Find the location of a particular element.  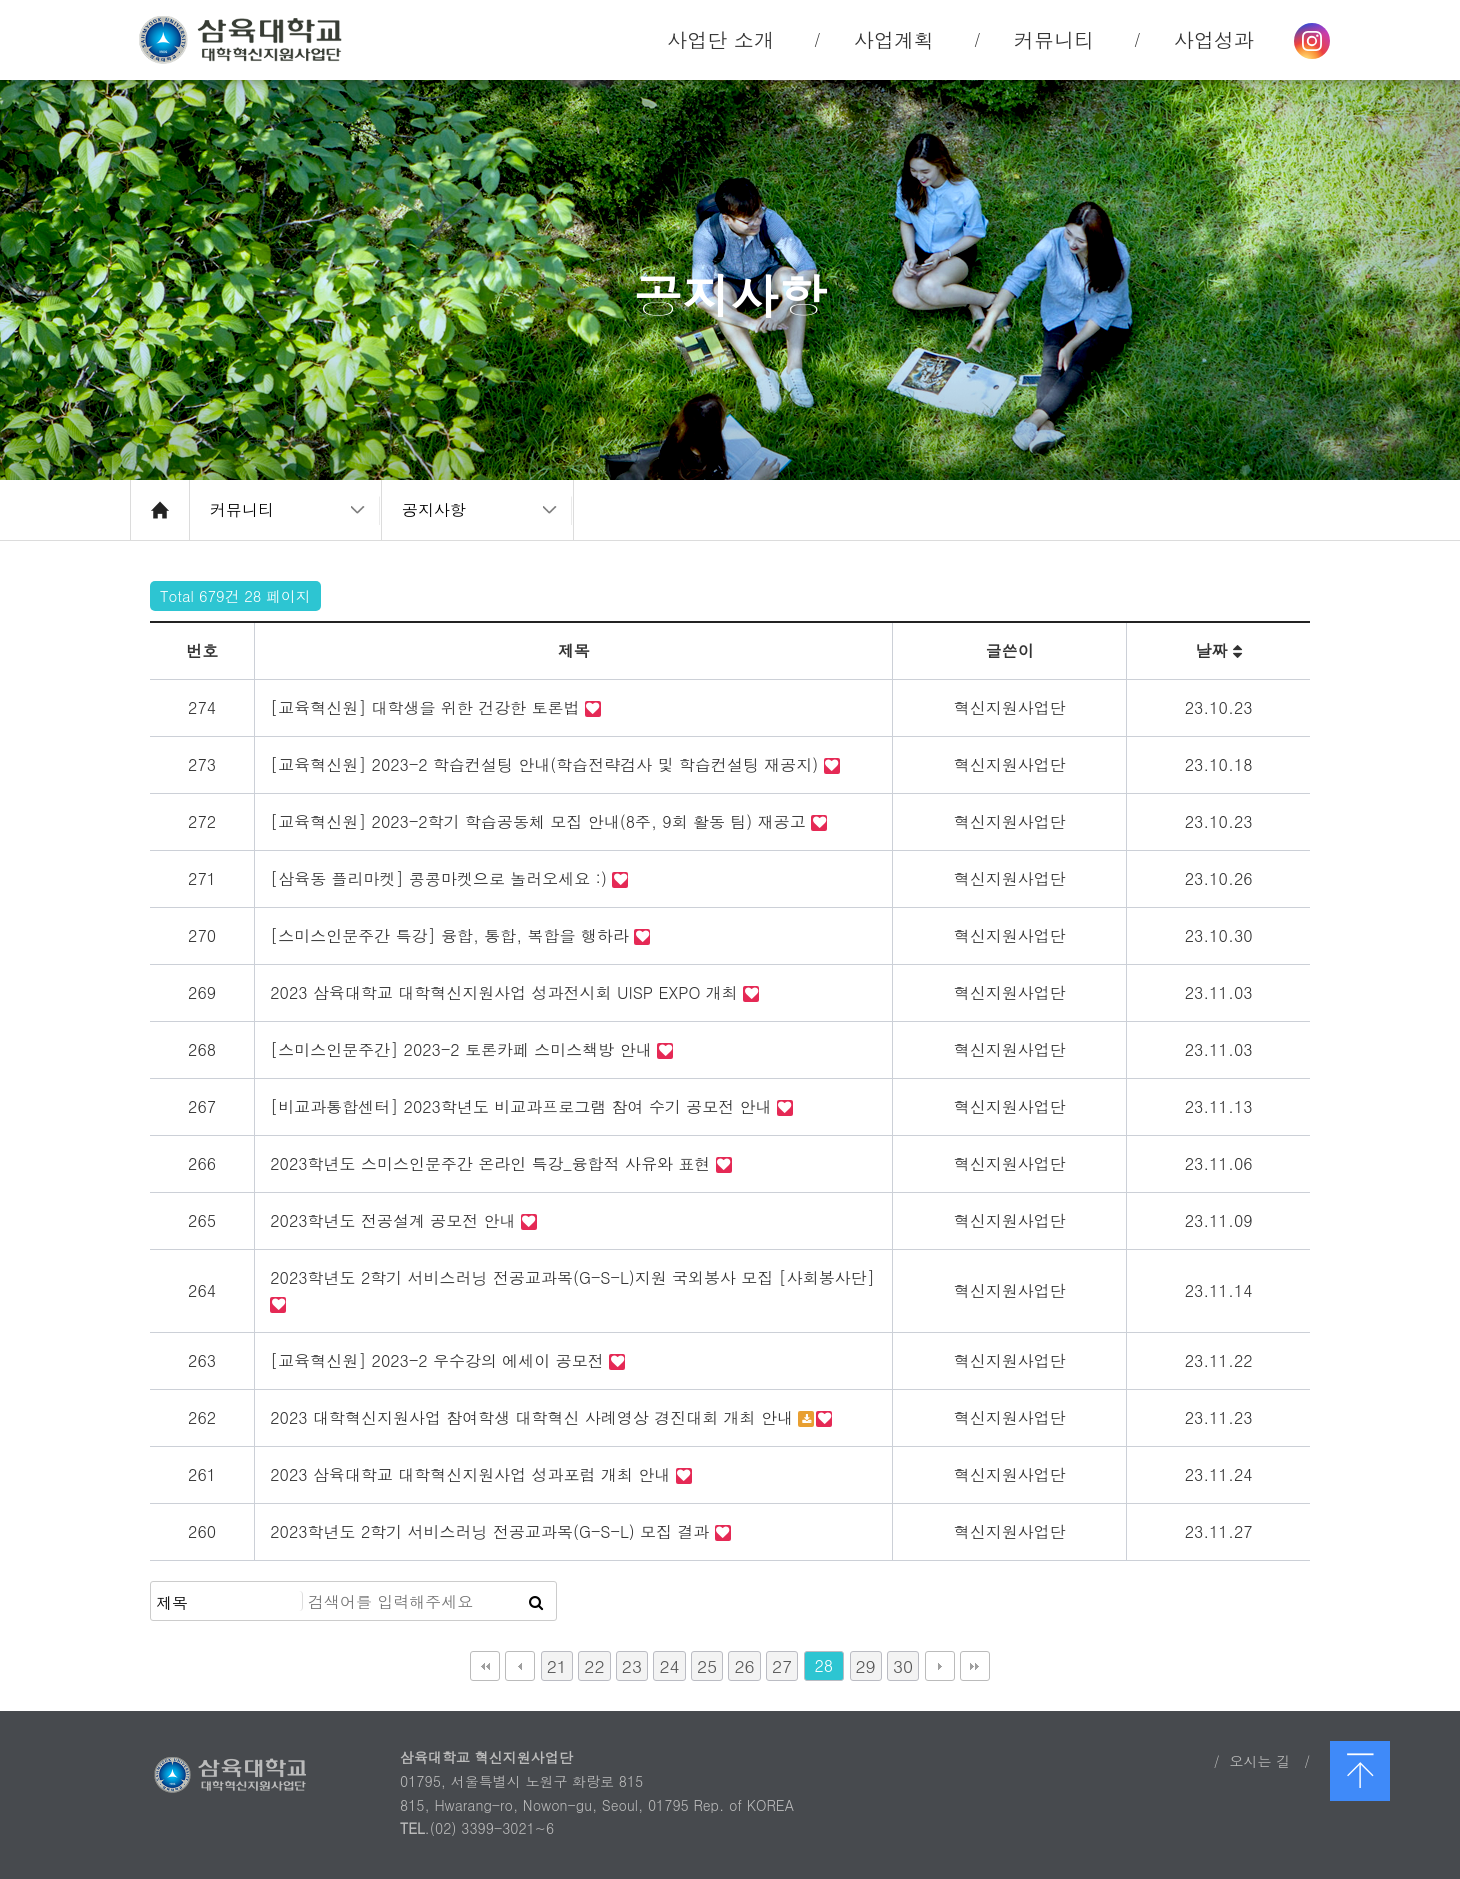

25 is located at coordinates (707, 1665).